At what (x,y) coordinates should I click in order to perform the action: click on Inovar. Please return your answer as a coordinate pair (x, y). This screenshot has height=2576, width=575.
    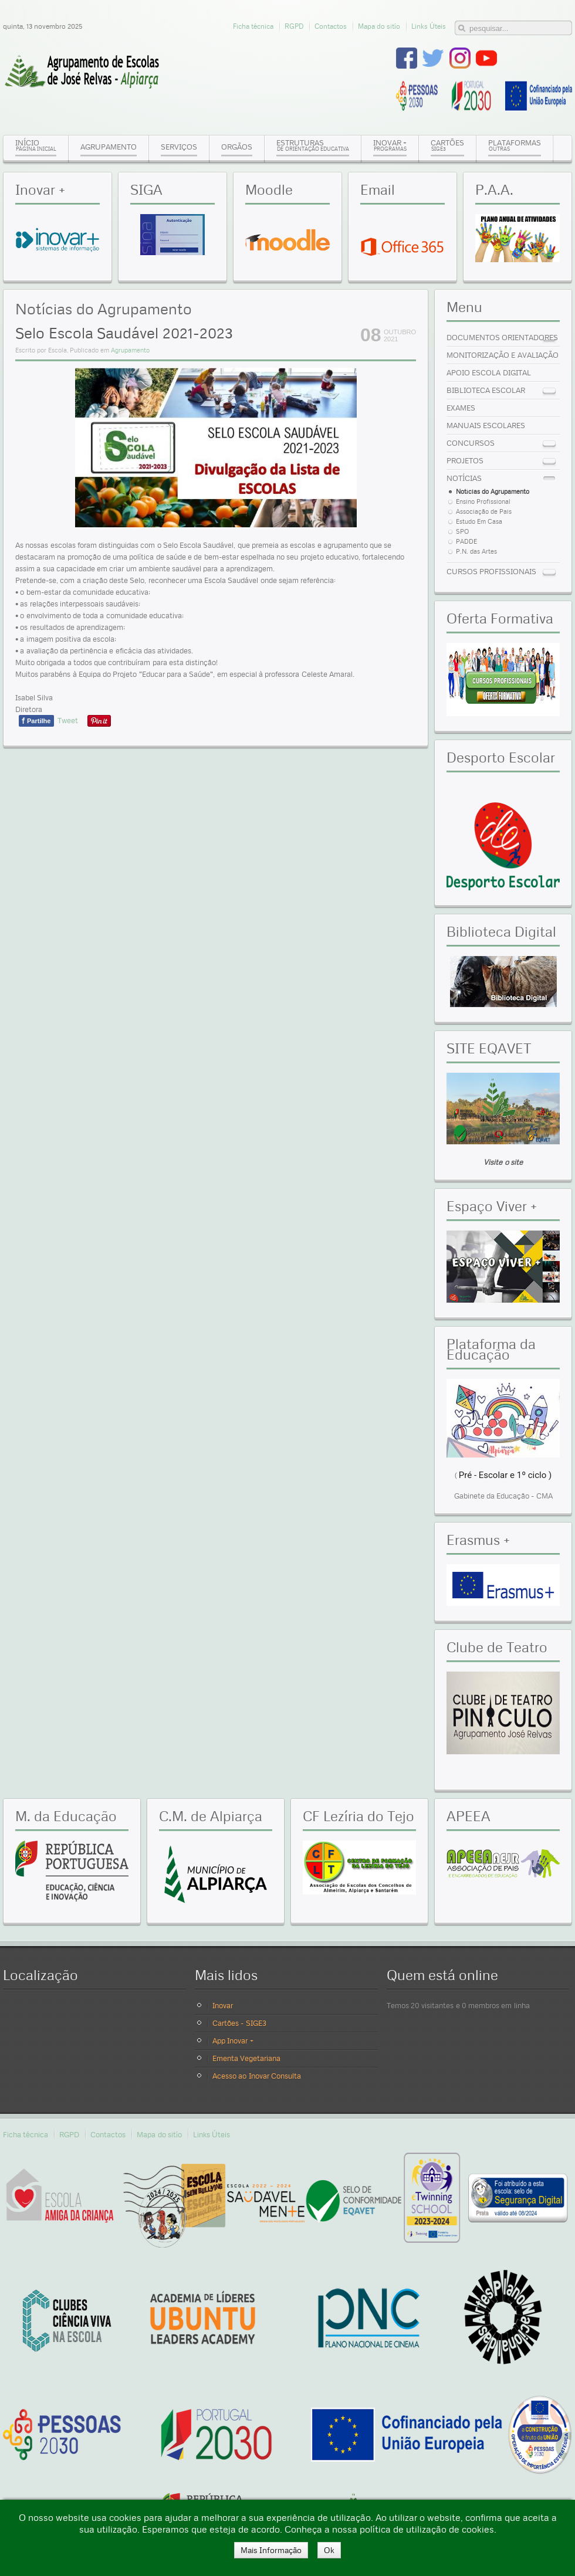
    Looking at the image, I should click on (222, 2005).